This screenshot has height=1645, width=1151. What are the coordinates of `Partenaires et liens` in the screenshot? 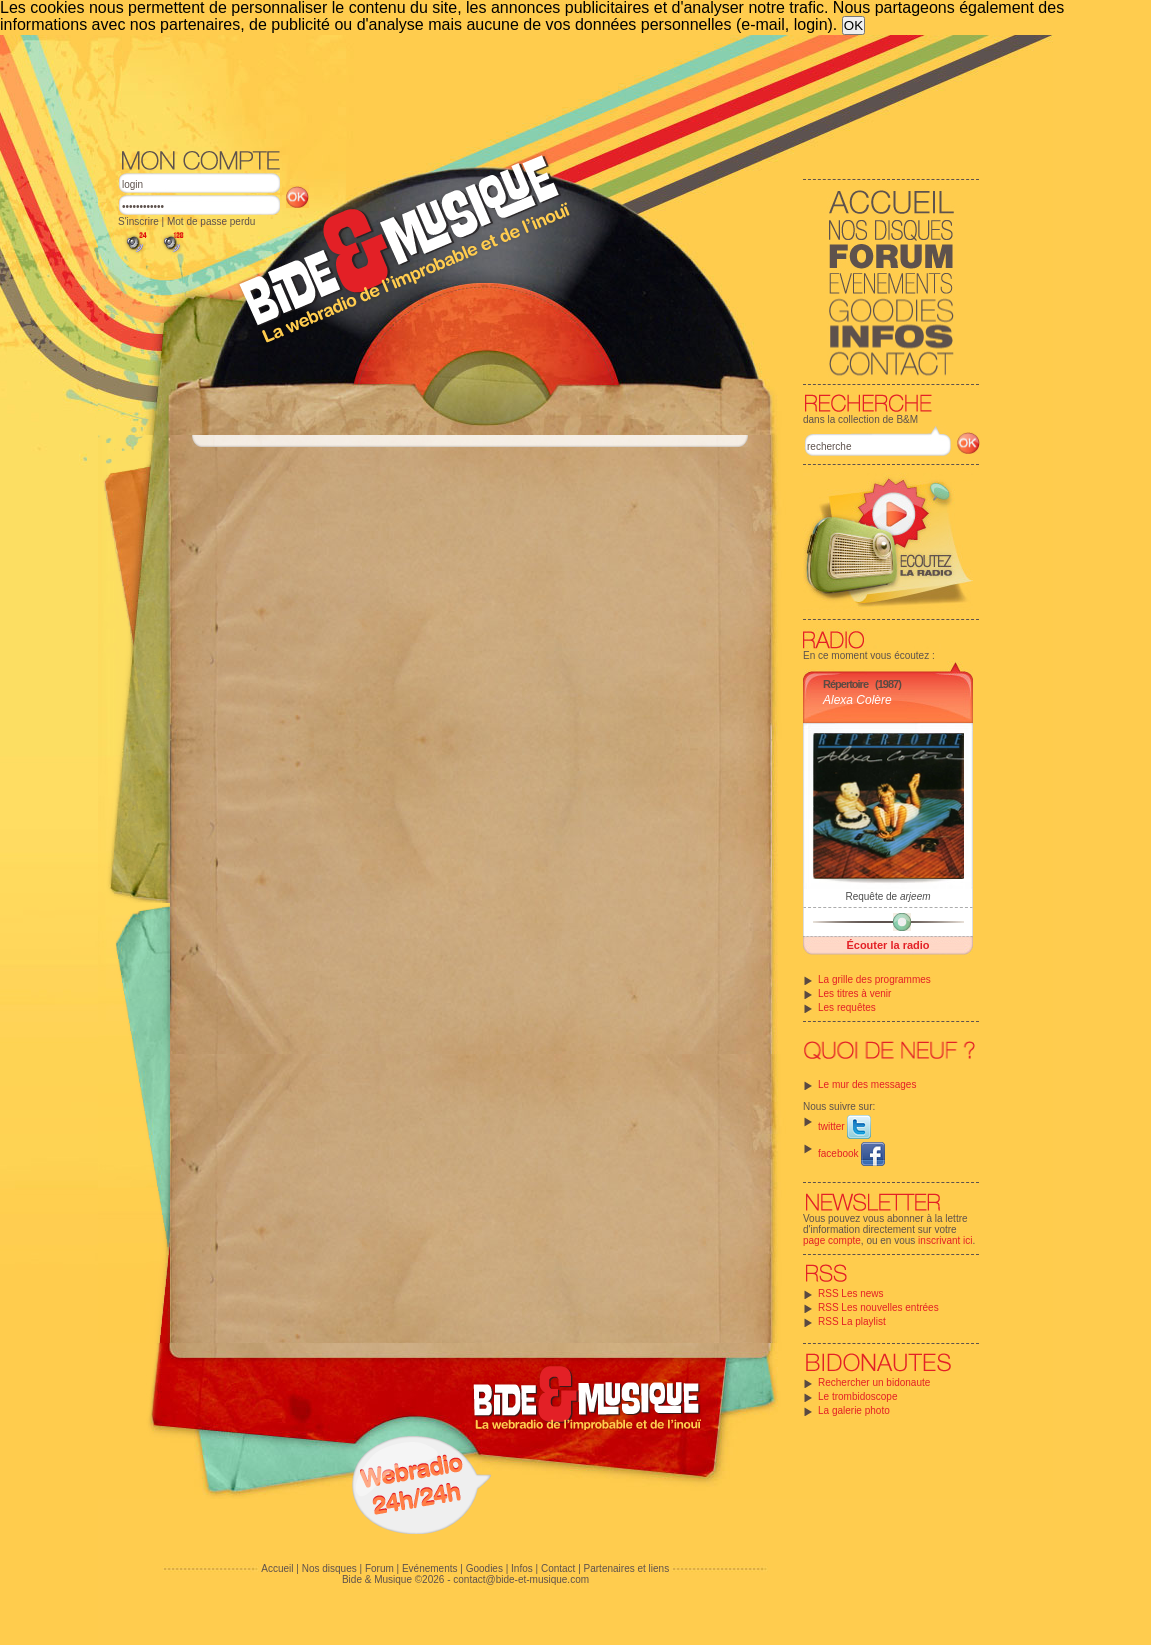 It's located at (627, 1568).